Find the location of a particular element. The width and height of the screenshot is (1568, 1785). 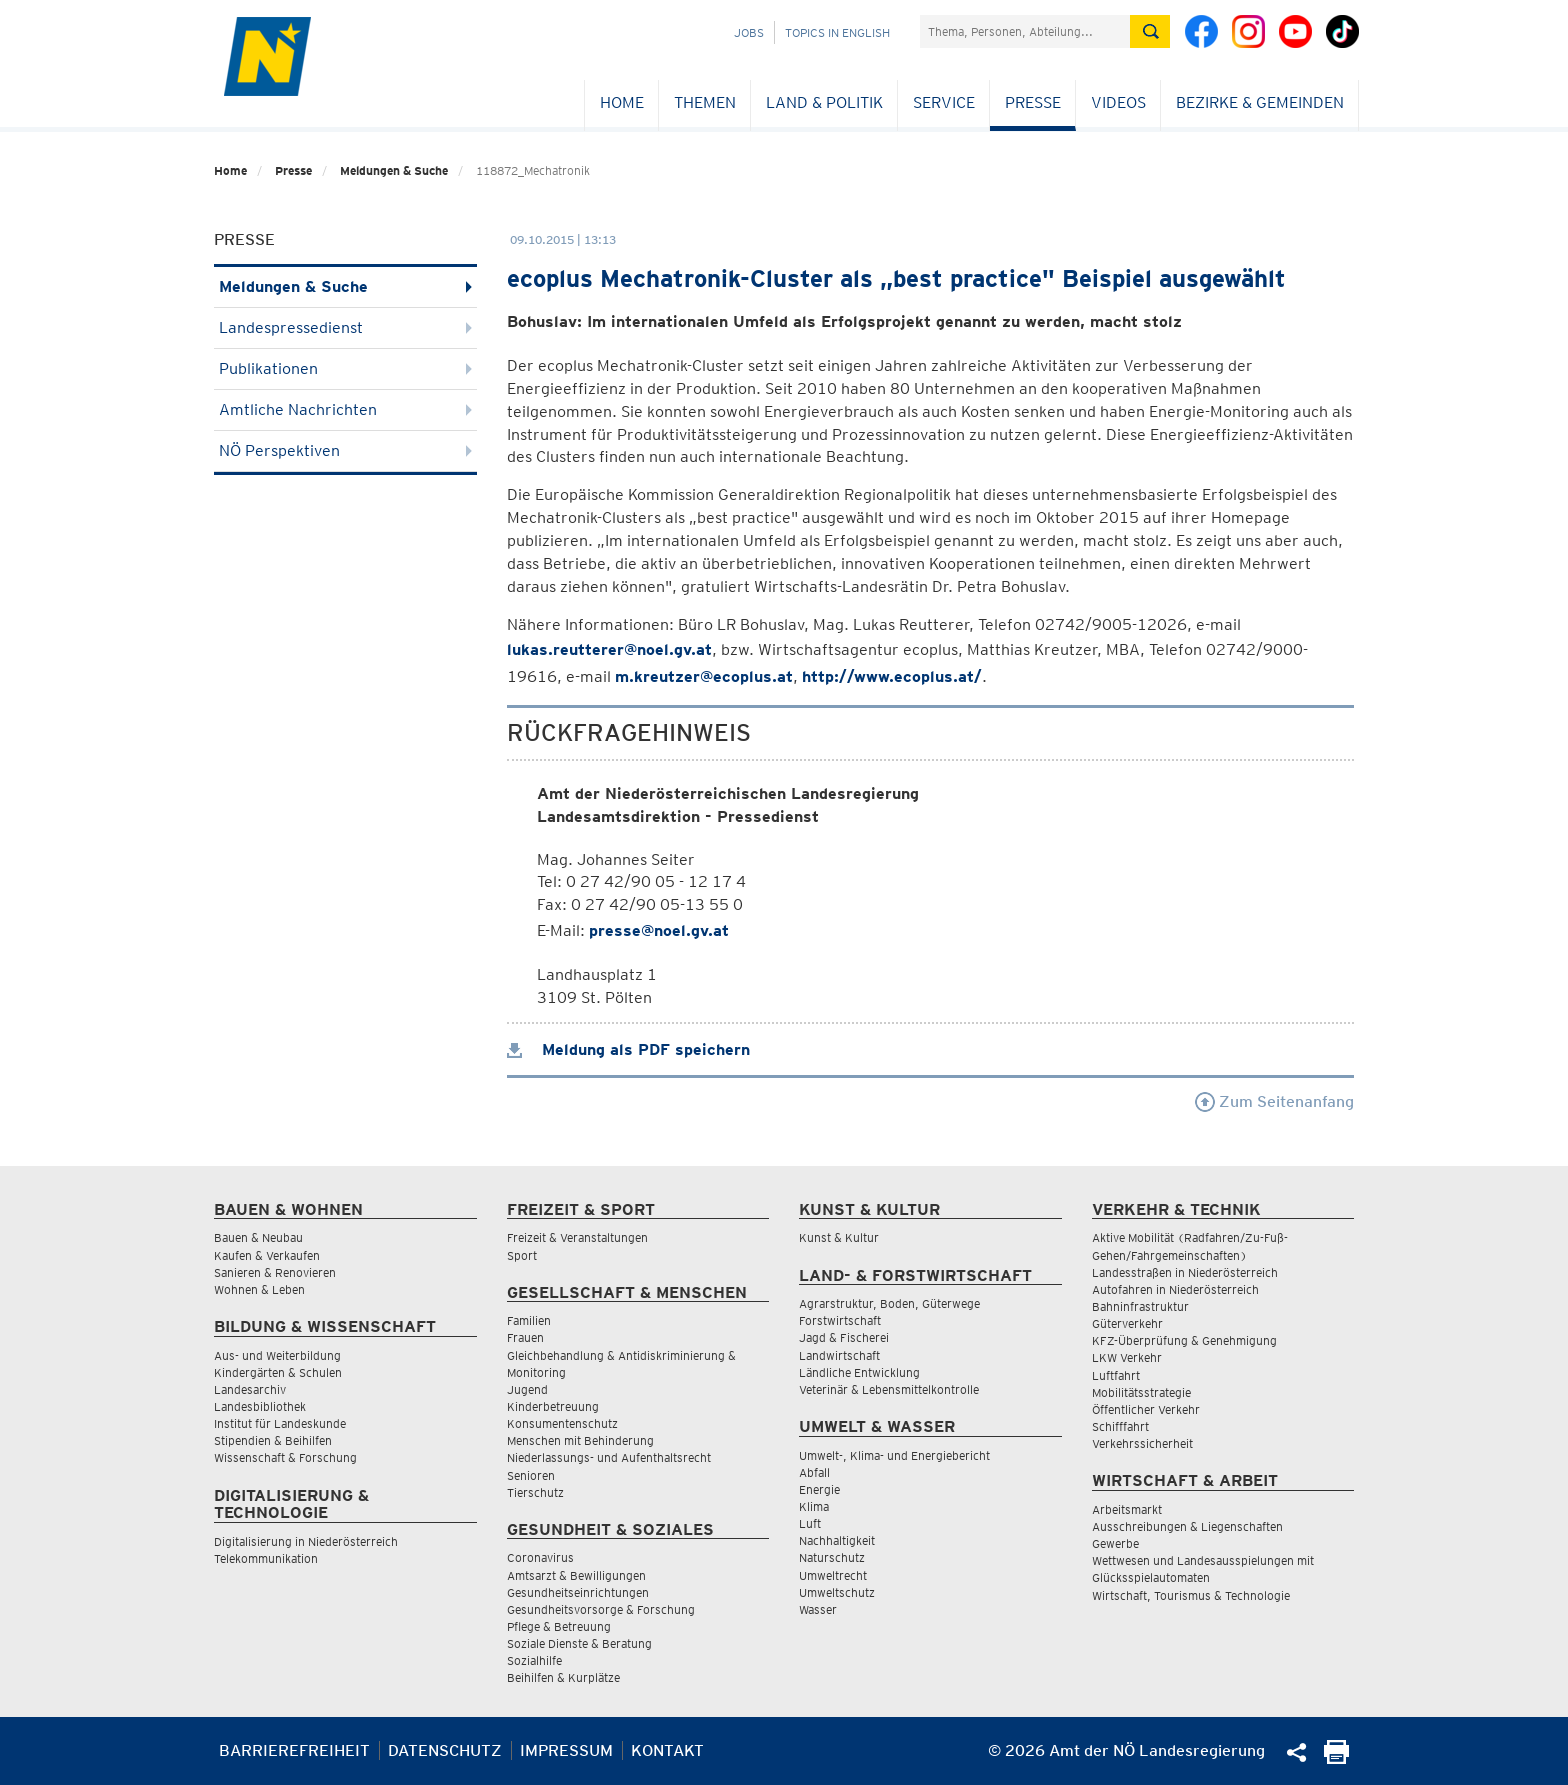

Telekommunikation is located at coordinates (266, 1558).